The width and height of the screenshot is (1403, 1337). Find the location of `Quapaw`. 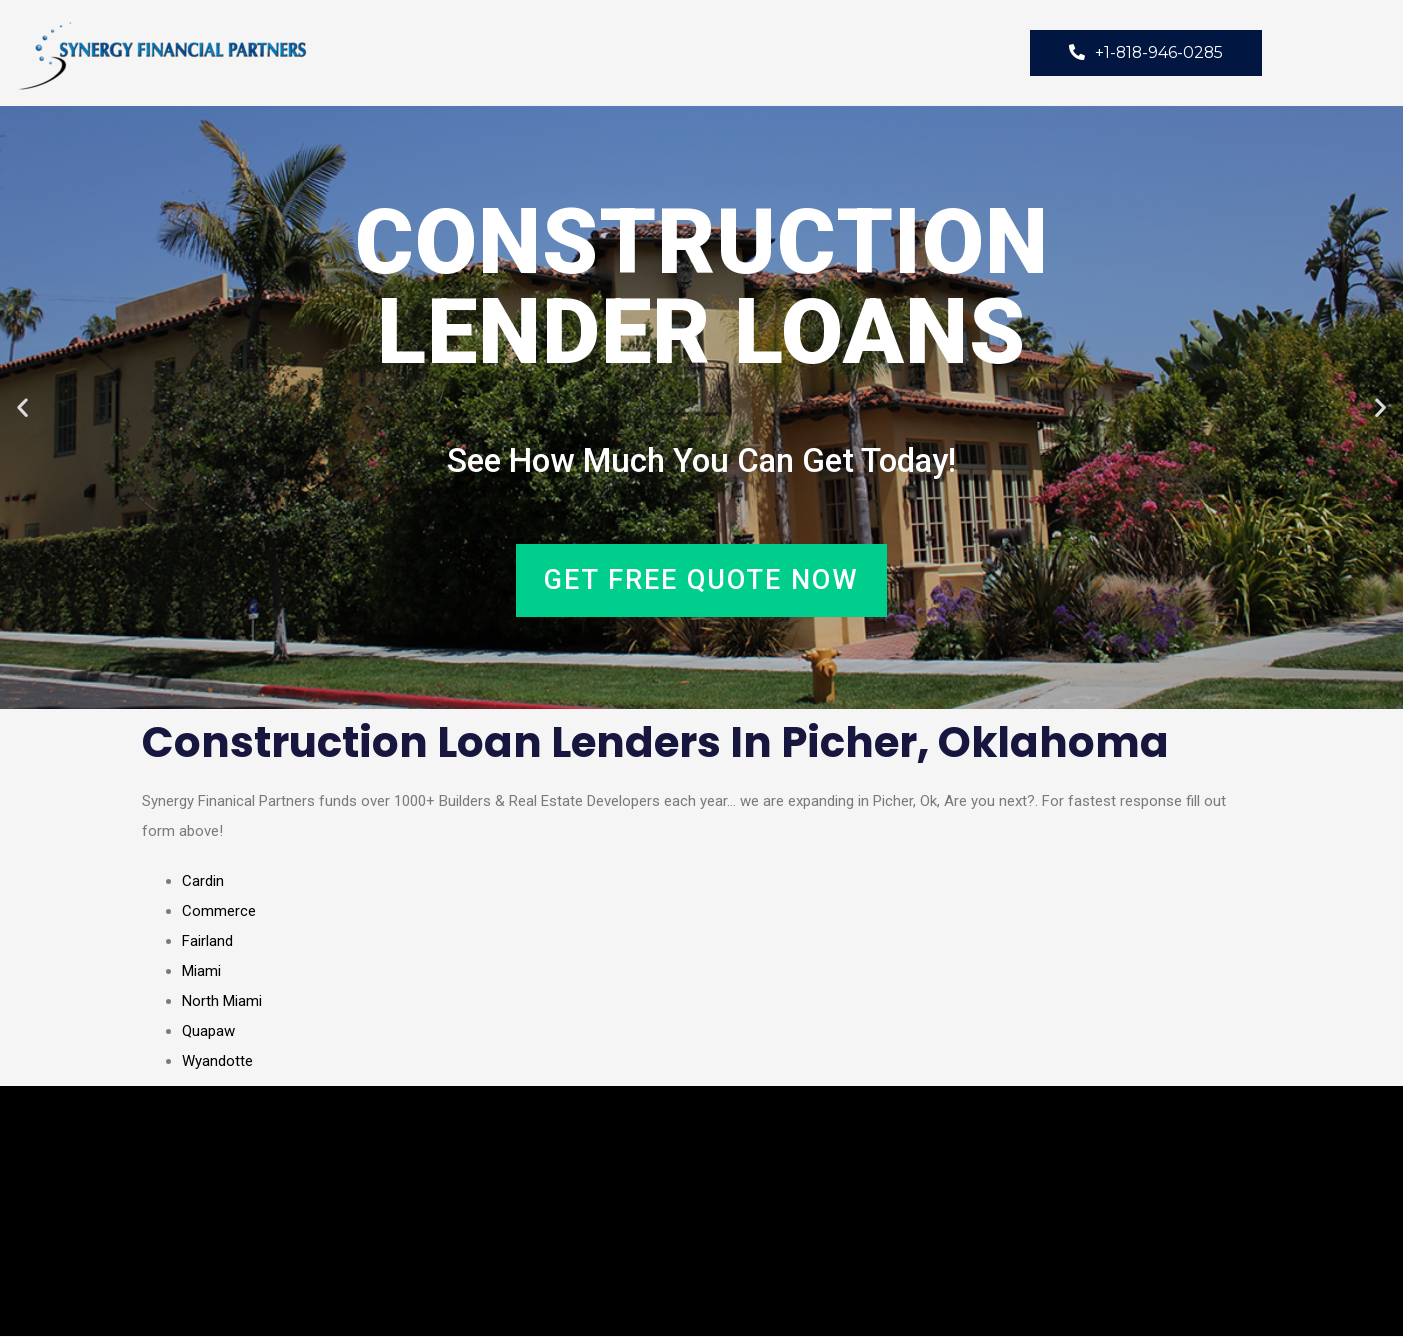

Quapaw is located at coordinates (208, 1032).